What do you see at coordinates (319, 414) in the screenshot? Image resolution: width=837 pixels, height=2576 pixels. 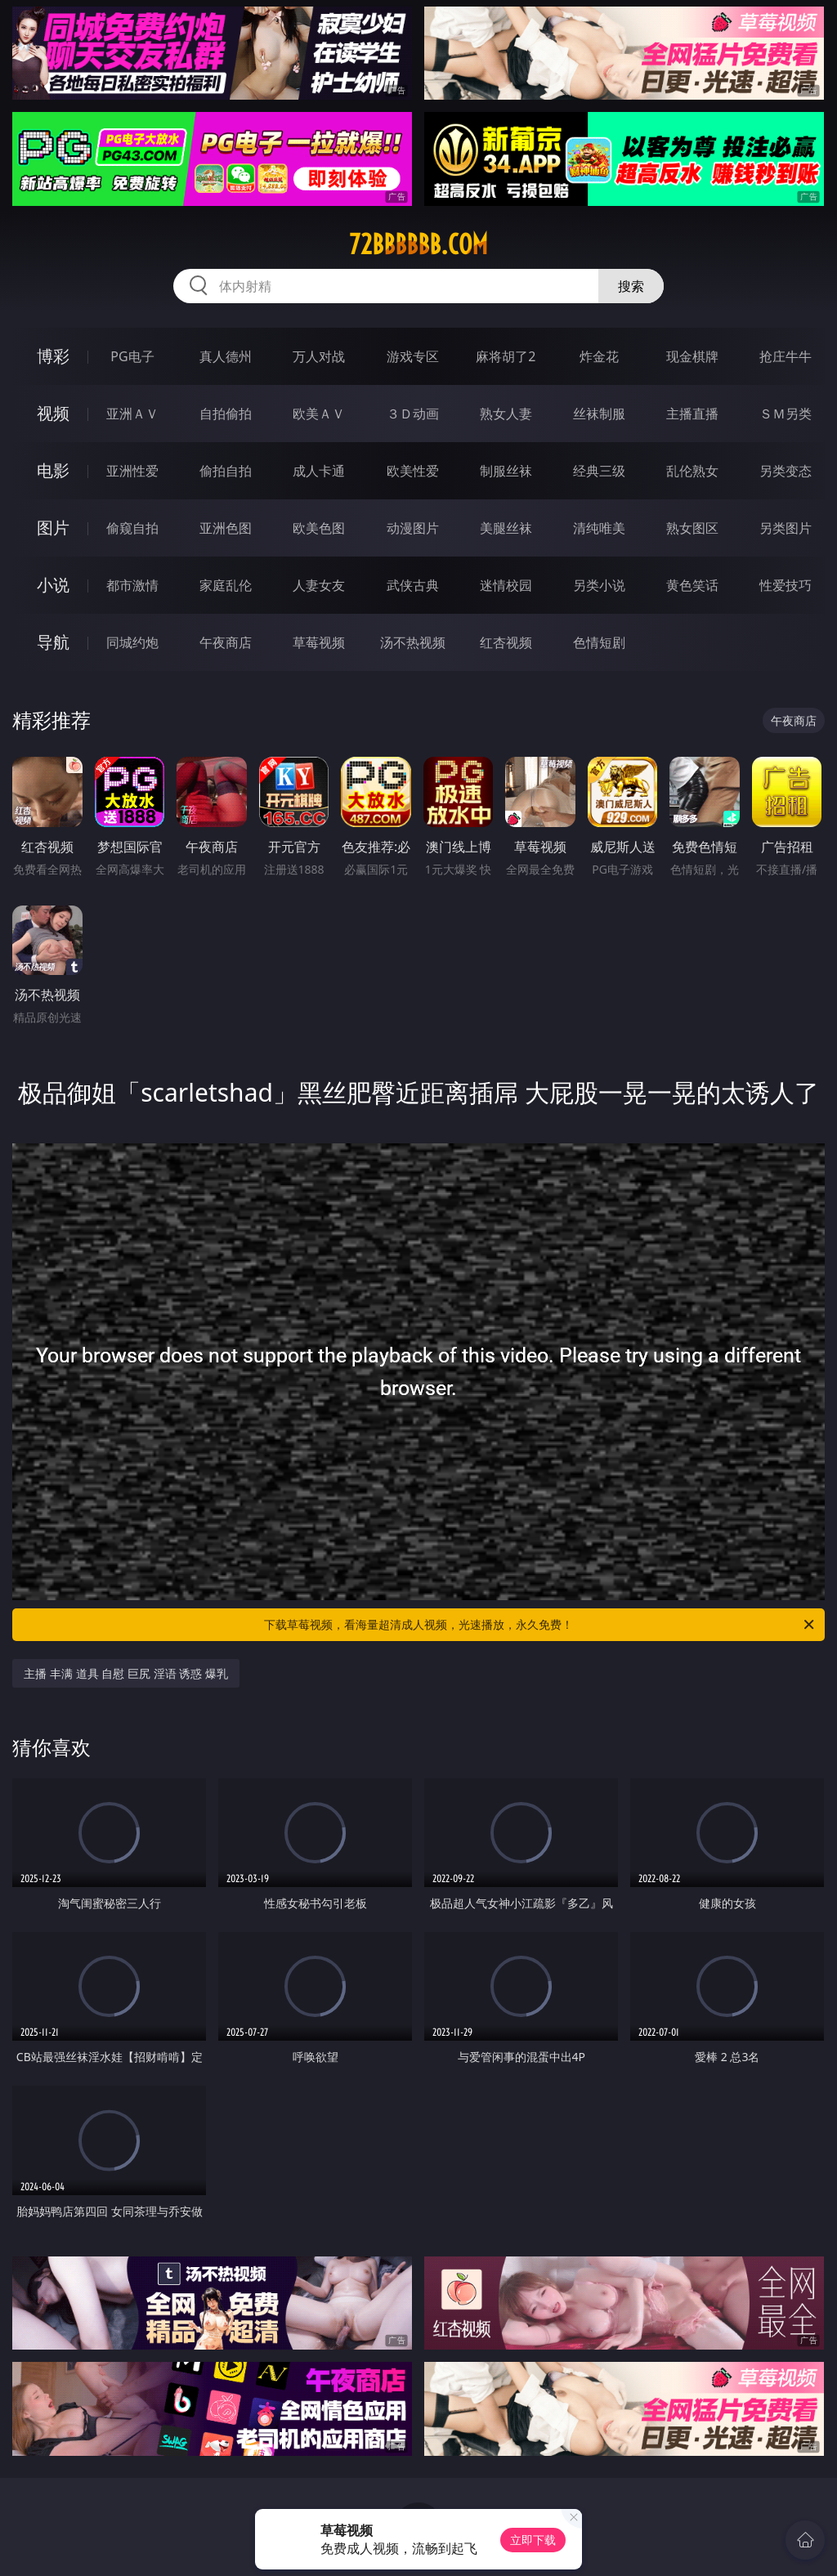 I see `欧美ＡＶ` at bounding box center [319, 414].